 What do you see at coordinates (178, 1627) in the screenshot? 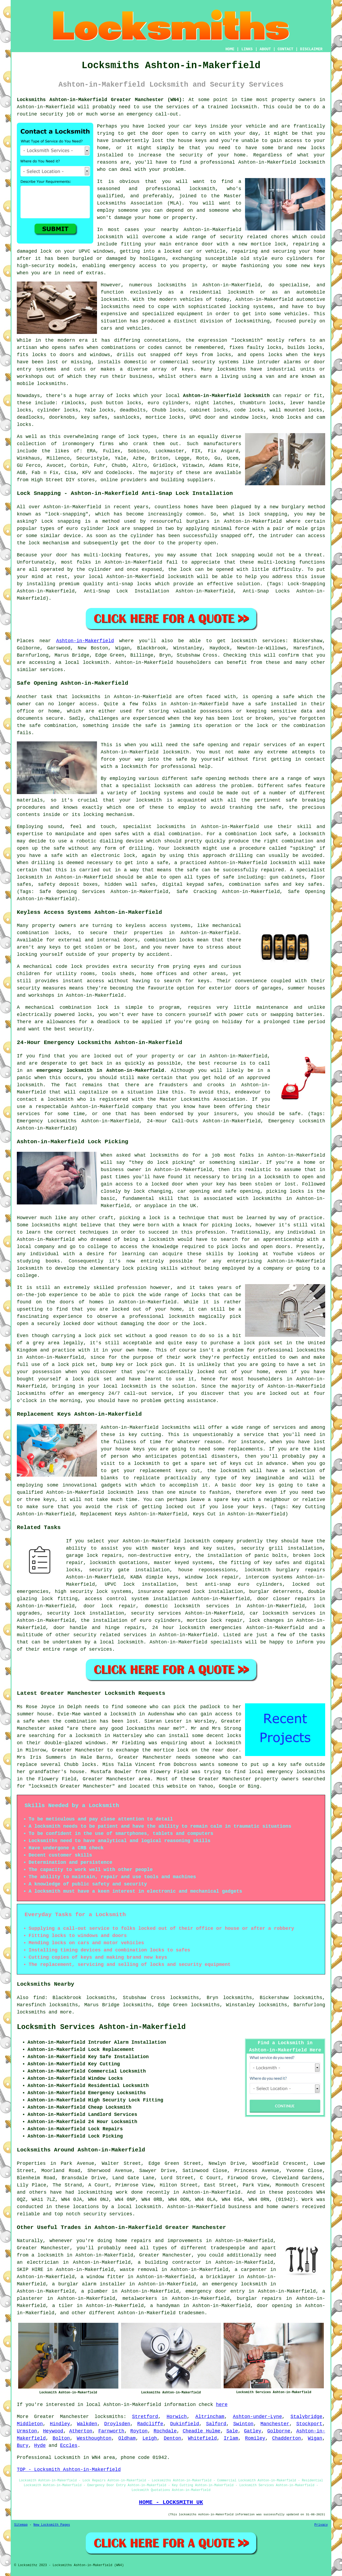
I see `24 hour locksmith` at bounding box center [178, 1627].